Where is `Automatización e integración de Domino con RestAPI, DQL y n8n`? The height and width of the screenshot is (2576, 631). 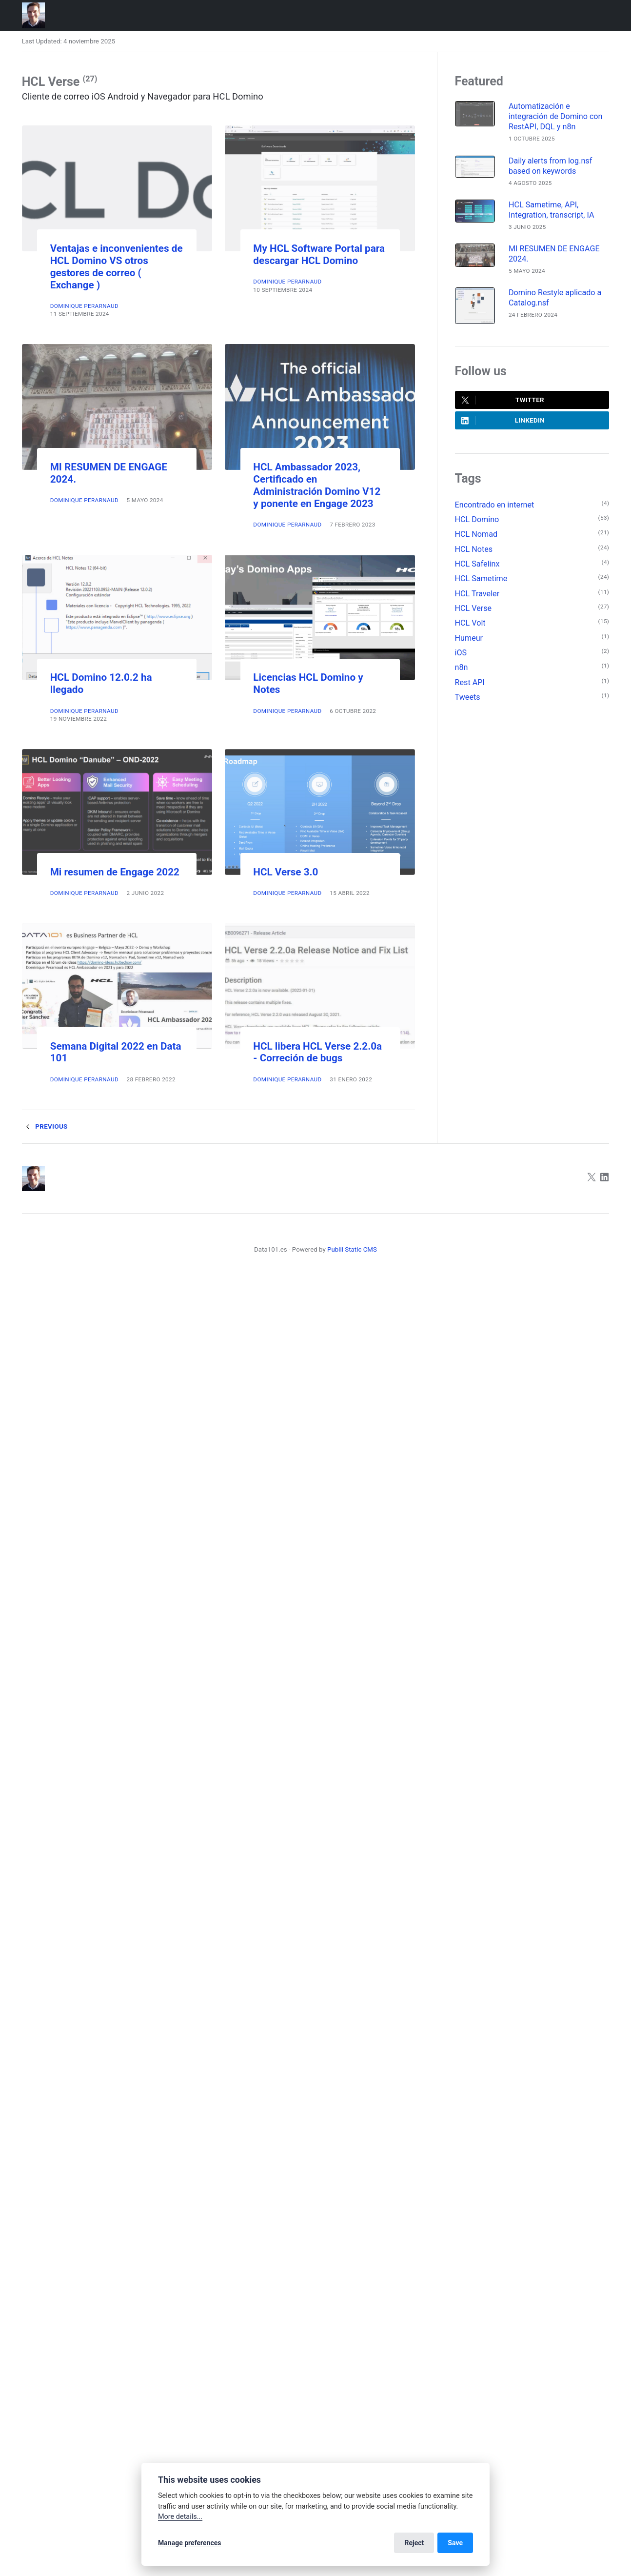
Automatización e integración de Domino con RestAPI, DQL y n8n is located at coordinates (556, 116).